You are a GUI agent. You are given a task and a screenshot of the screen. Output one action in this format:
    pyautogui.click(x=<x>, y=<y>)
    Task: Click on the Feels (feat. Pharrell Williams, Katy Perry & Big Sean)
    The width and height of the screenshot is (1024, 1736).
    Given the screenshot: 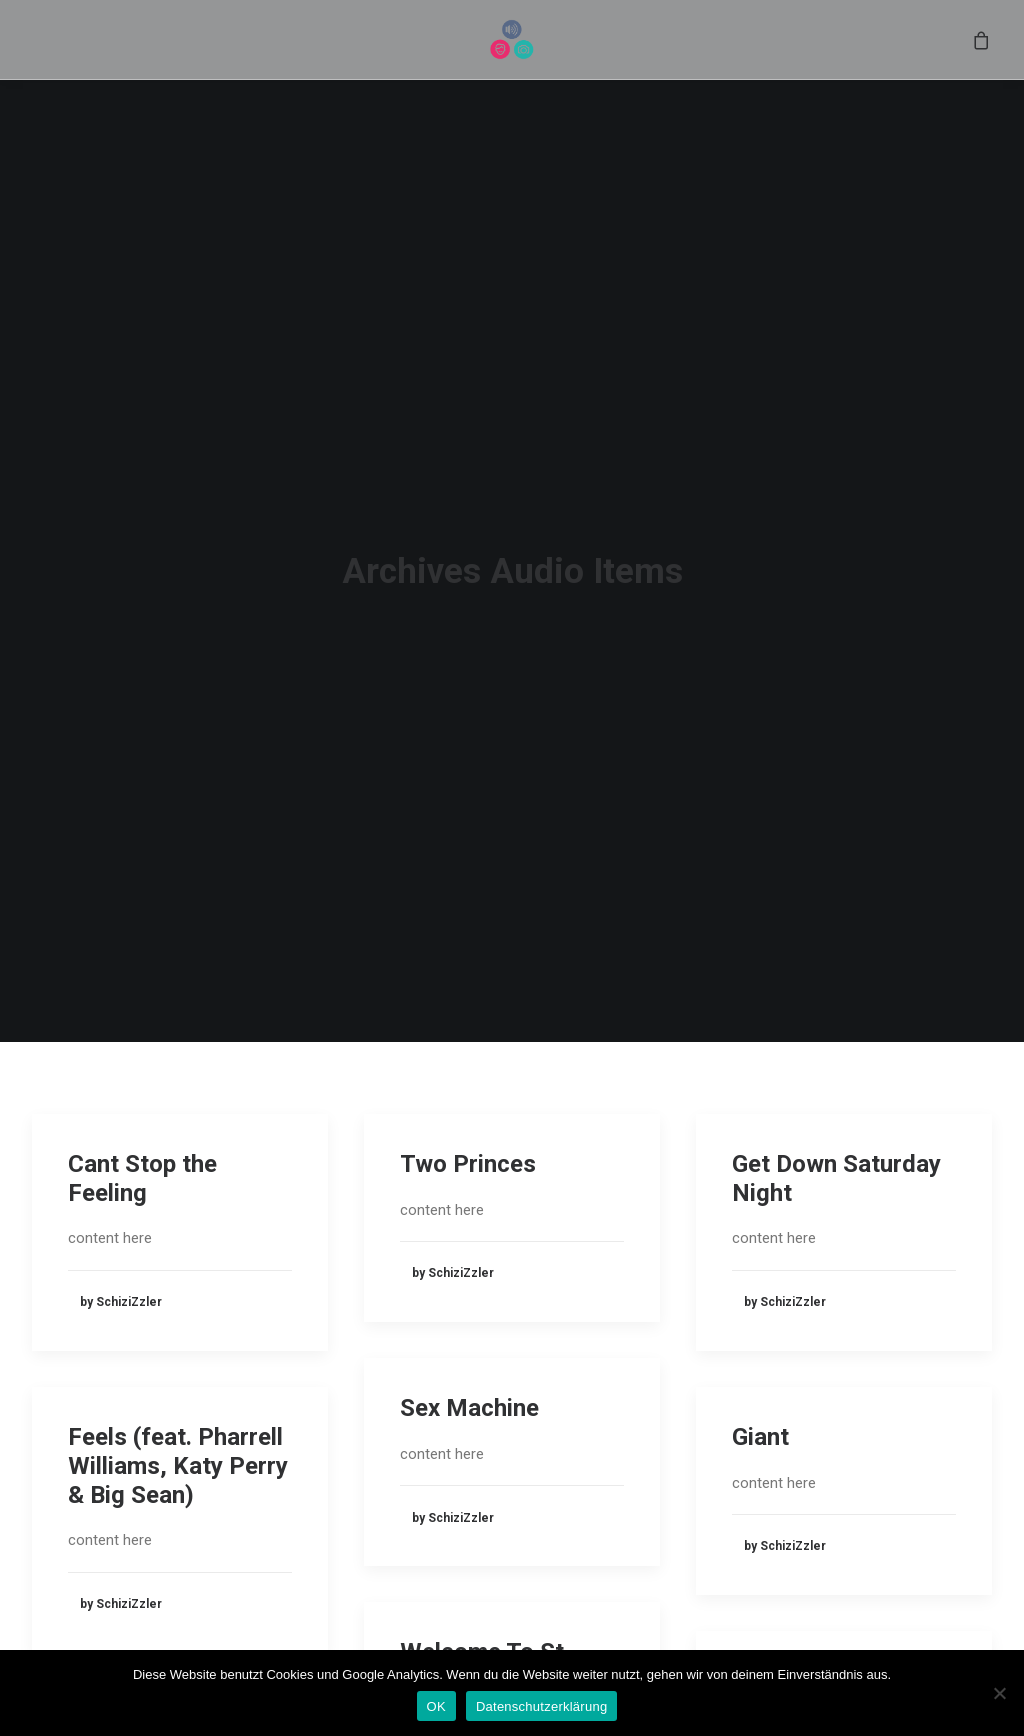 What is the action you would take?
    pyautogui.click(x=178, y=1336)
    